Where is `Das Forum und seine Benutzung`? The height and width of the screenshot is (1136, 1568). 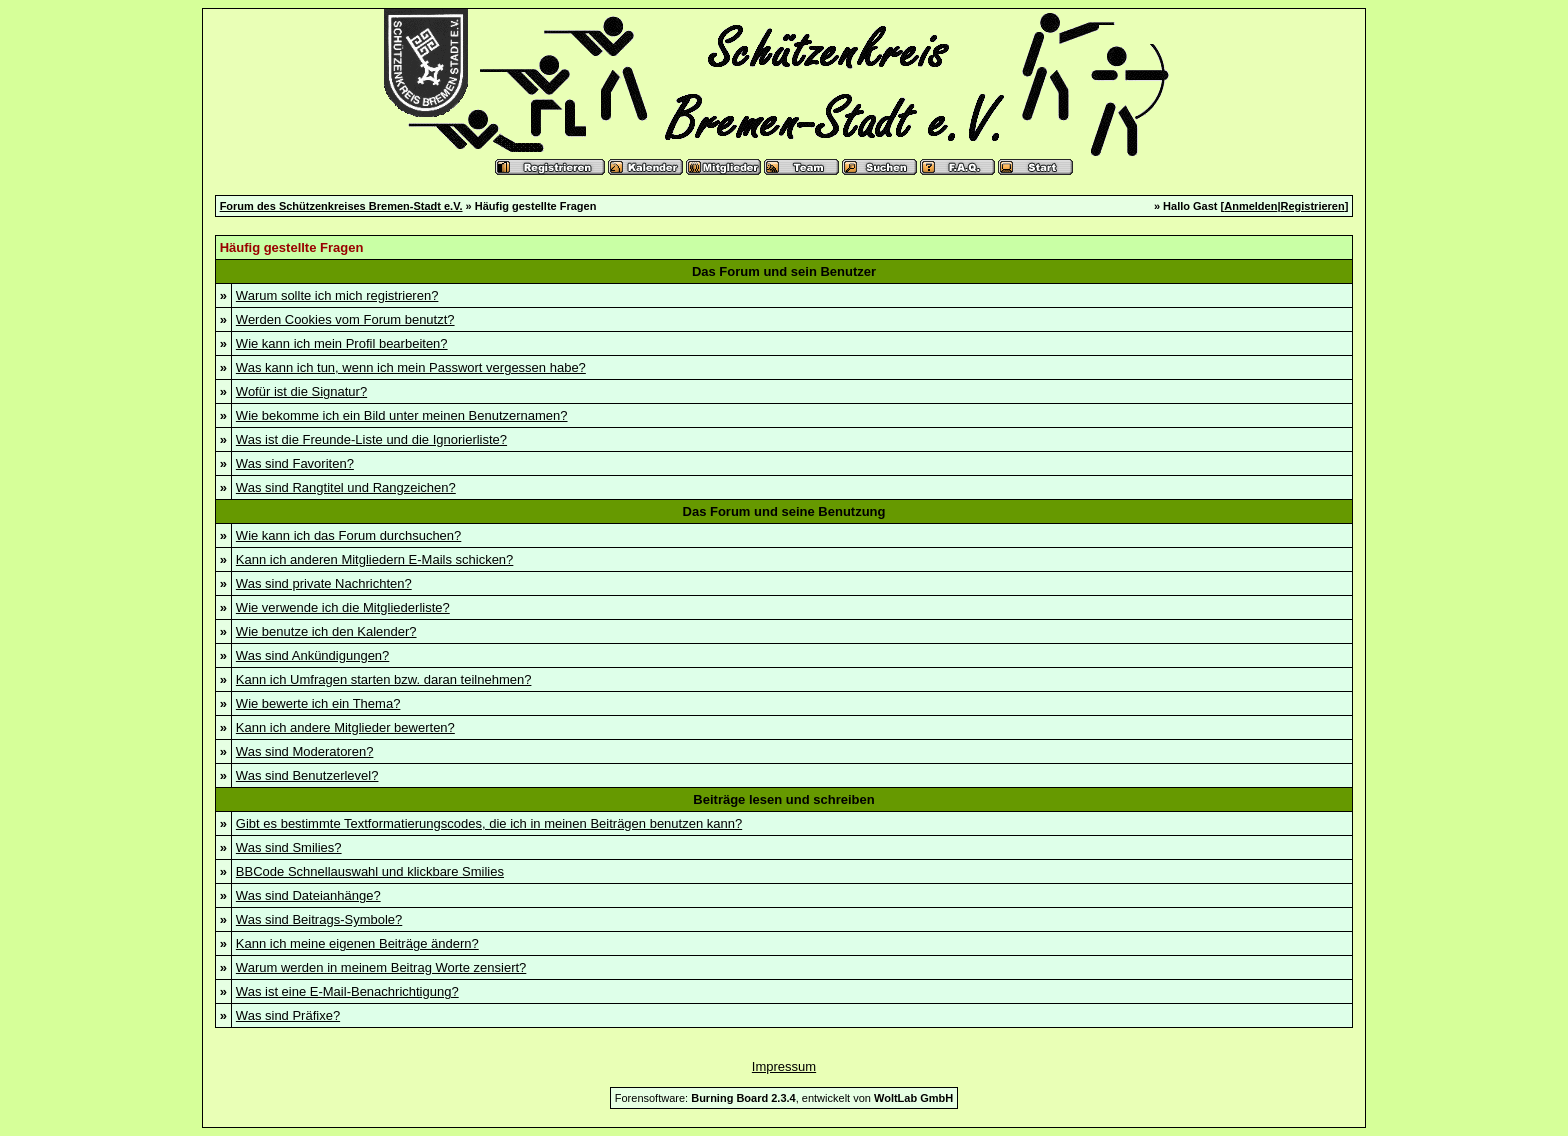
Das Forum und seine Benutzung is located at coordinates (784, 511).